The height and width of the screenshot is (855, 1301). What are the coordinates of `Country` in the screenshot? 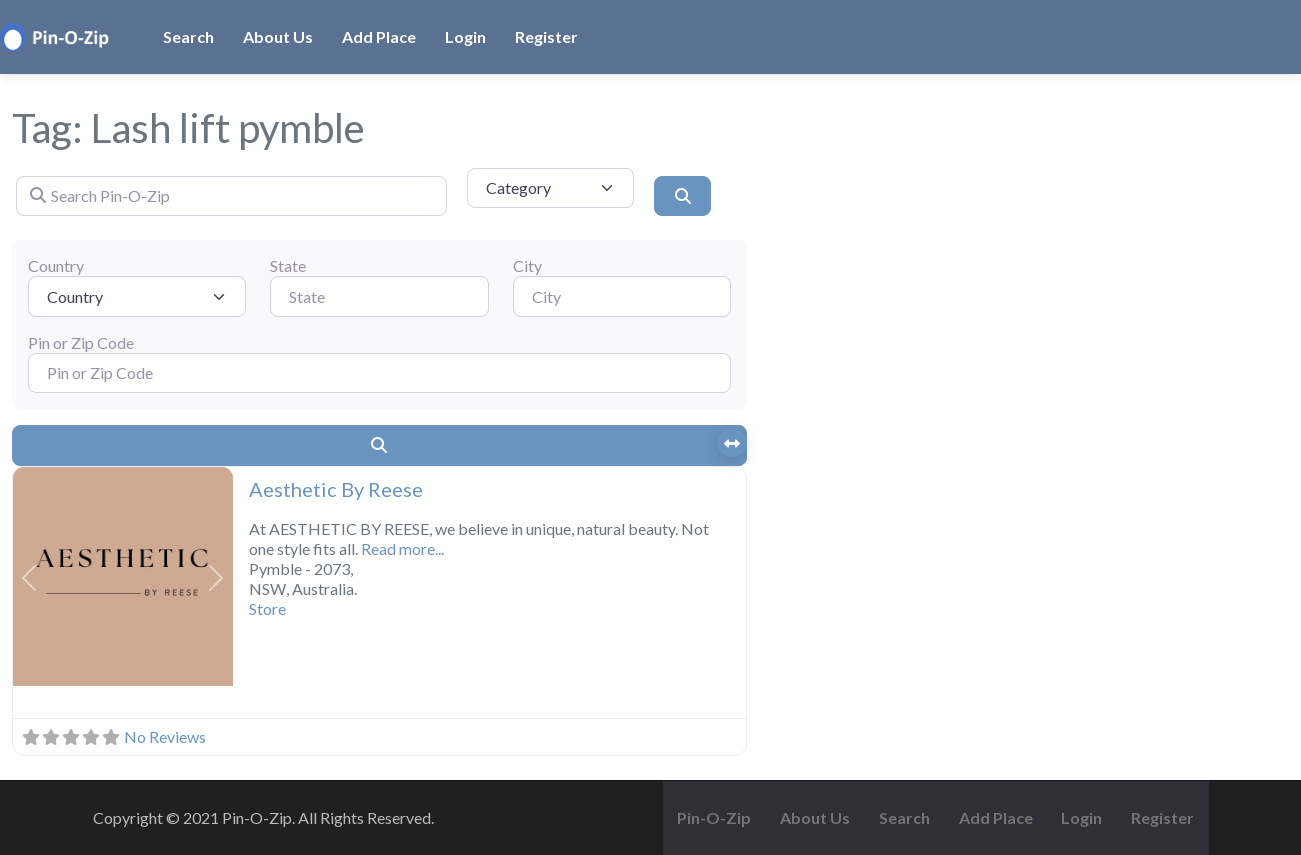 It's located at (56, 265).